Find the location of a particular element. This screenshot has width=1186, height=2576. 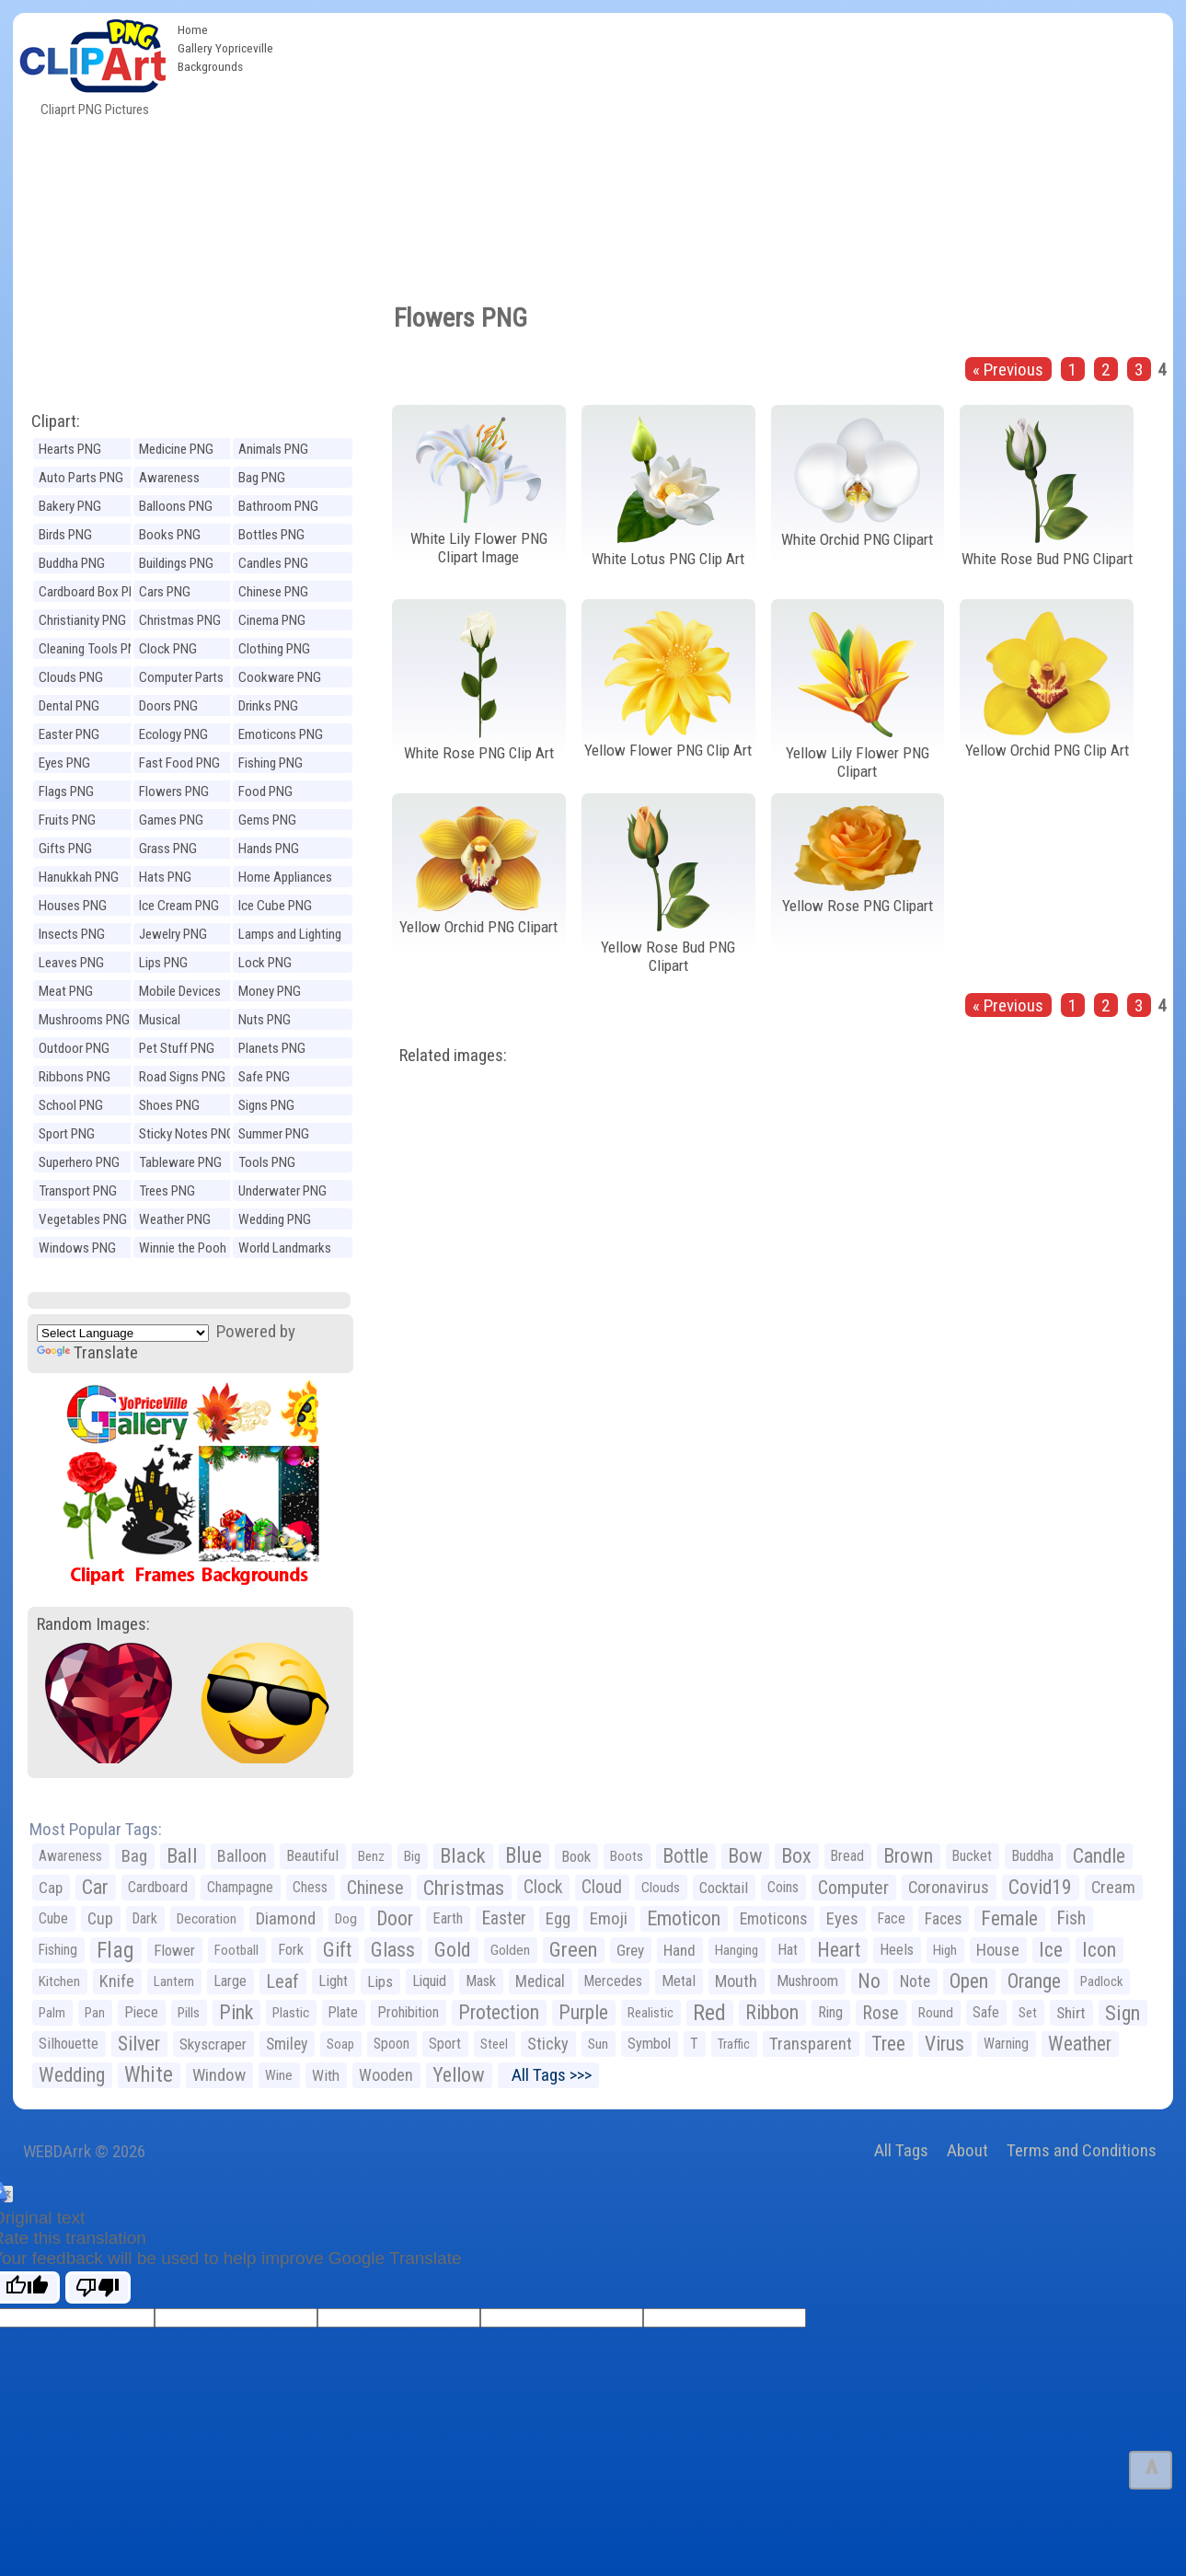

Chinese PNG is located at coordinates (273, 591).